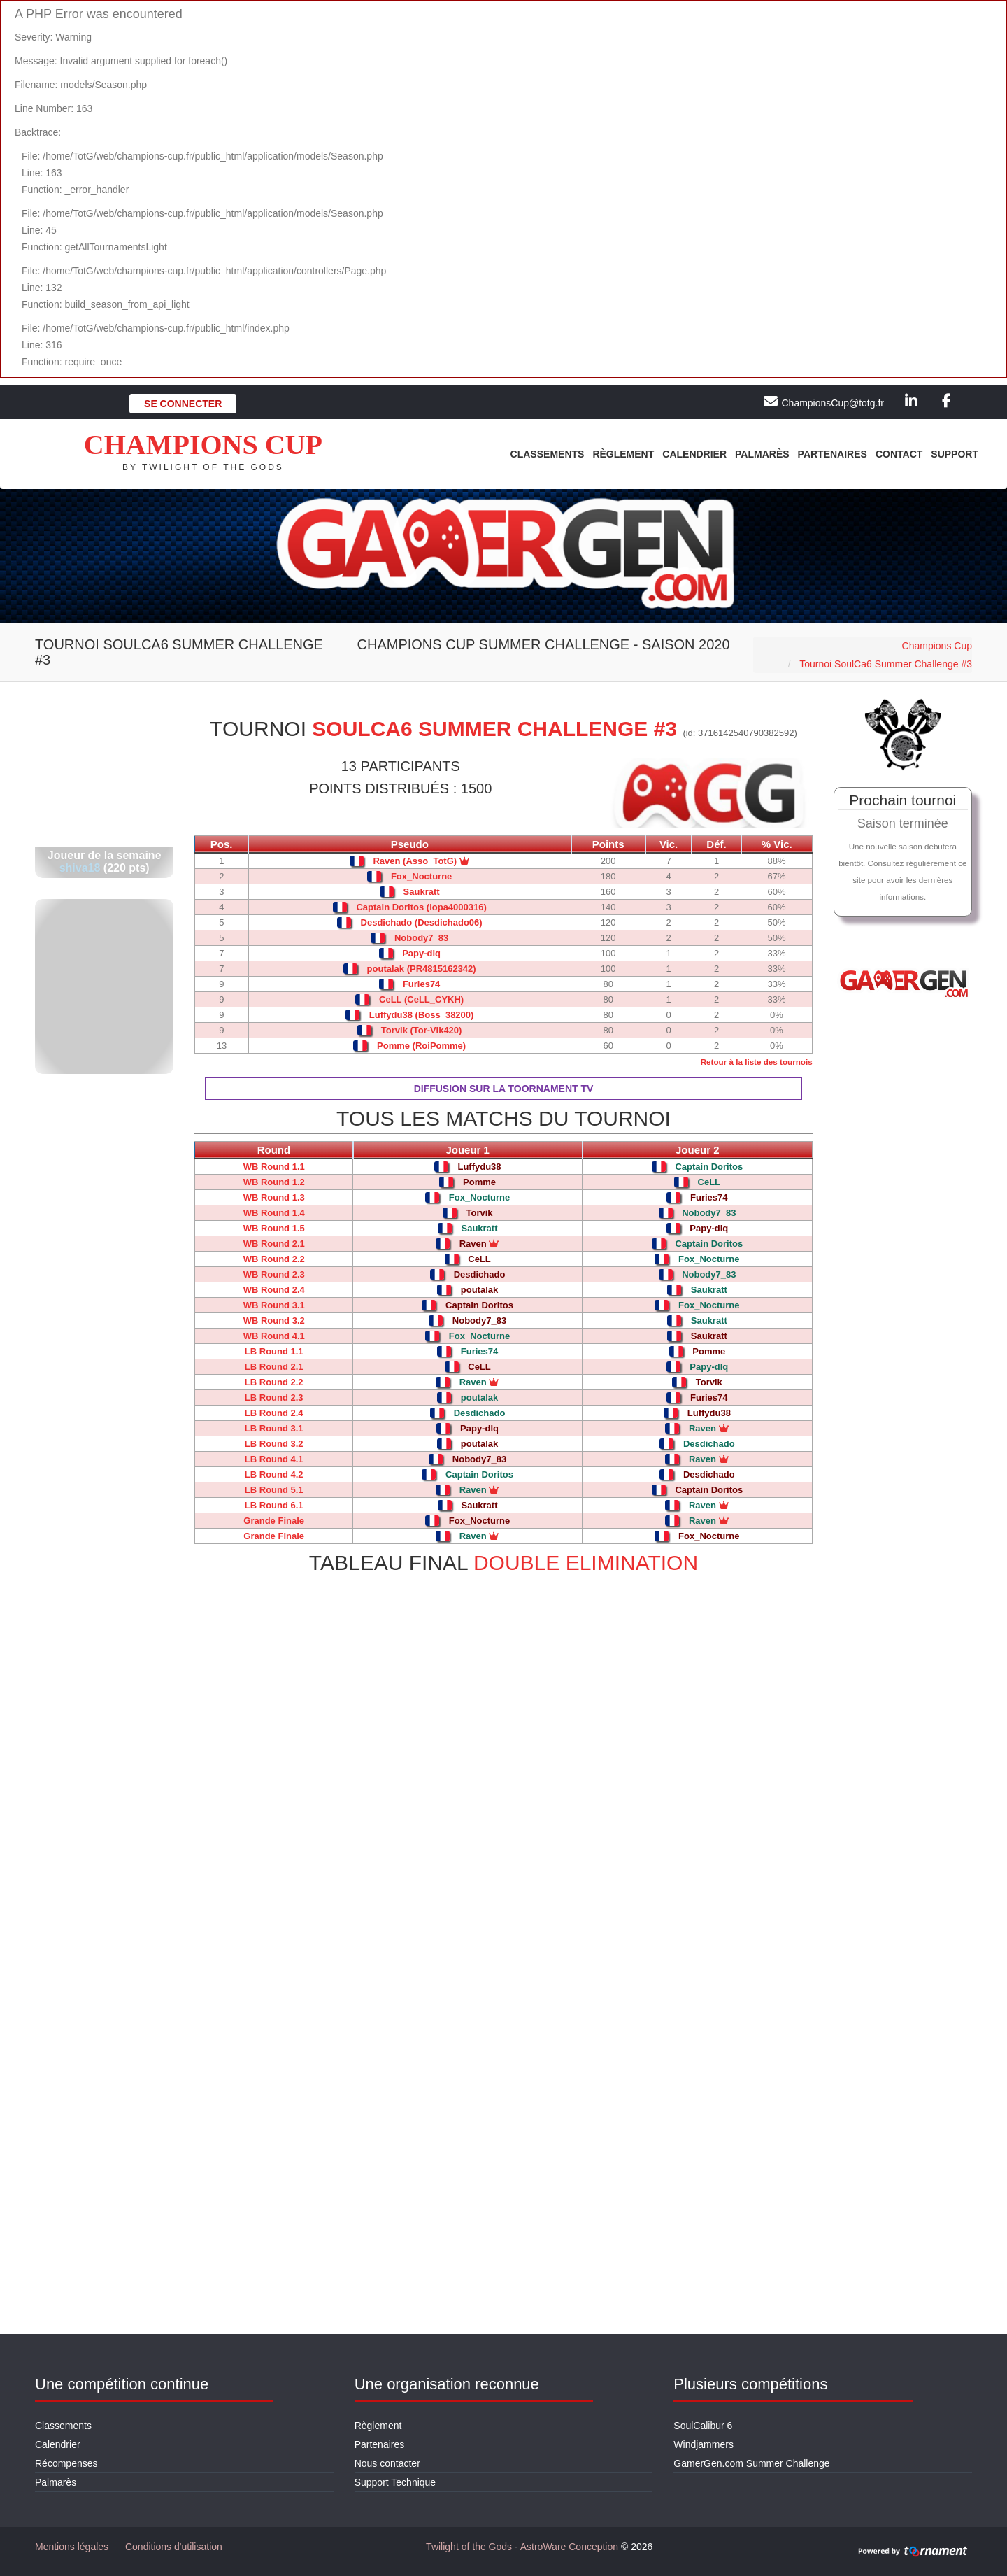  Describe the element at coordinates (274, 1505) in the screenshot. I see `LB Round 6.1` at that location.